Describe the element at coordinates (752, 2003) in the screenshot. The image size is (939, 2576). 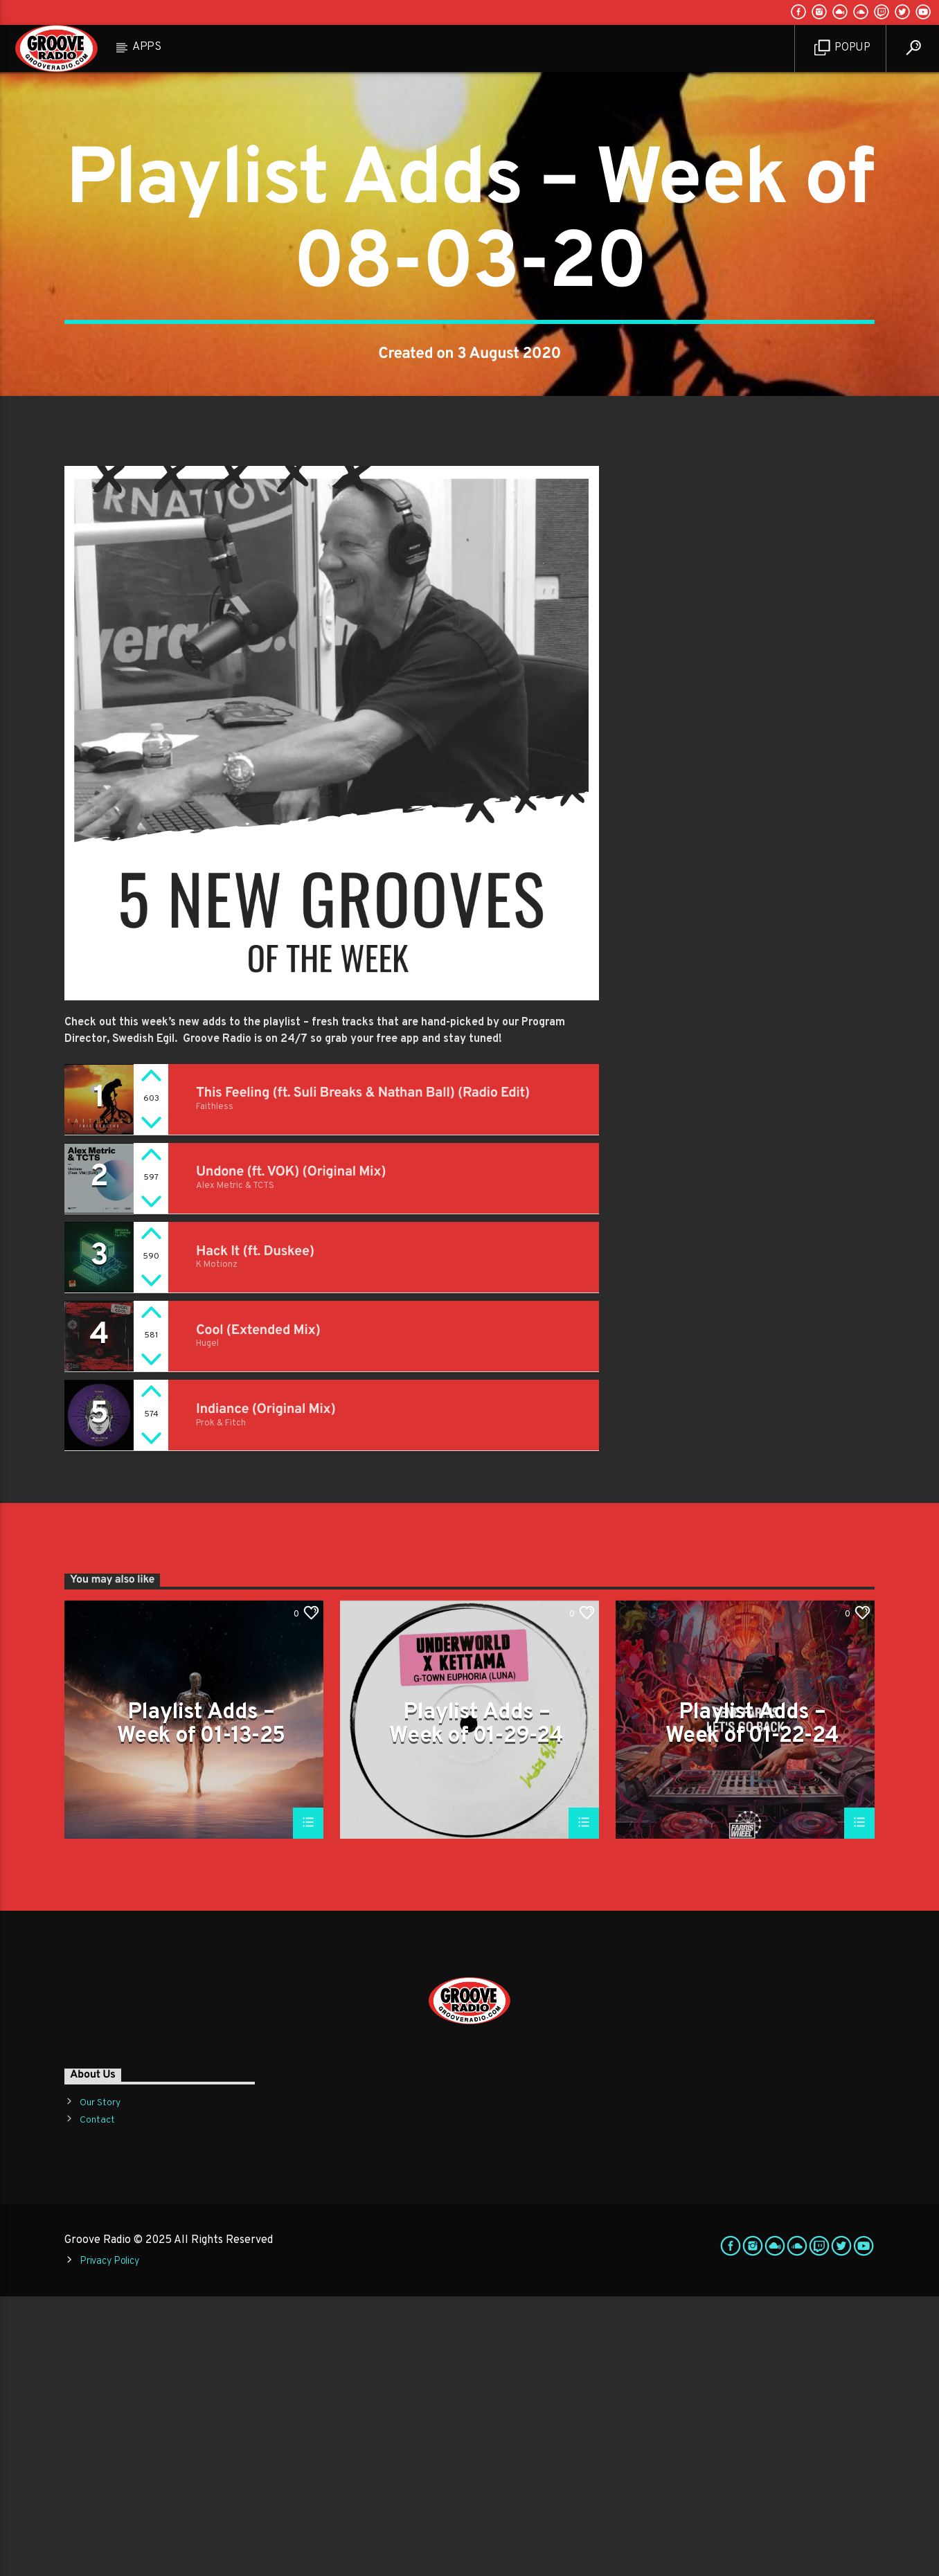
I see `Playlist Adds – Week of 01-22-24` at that location.